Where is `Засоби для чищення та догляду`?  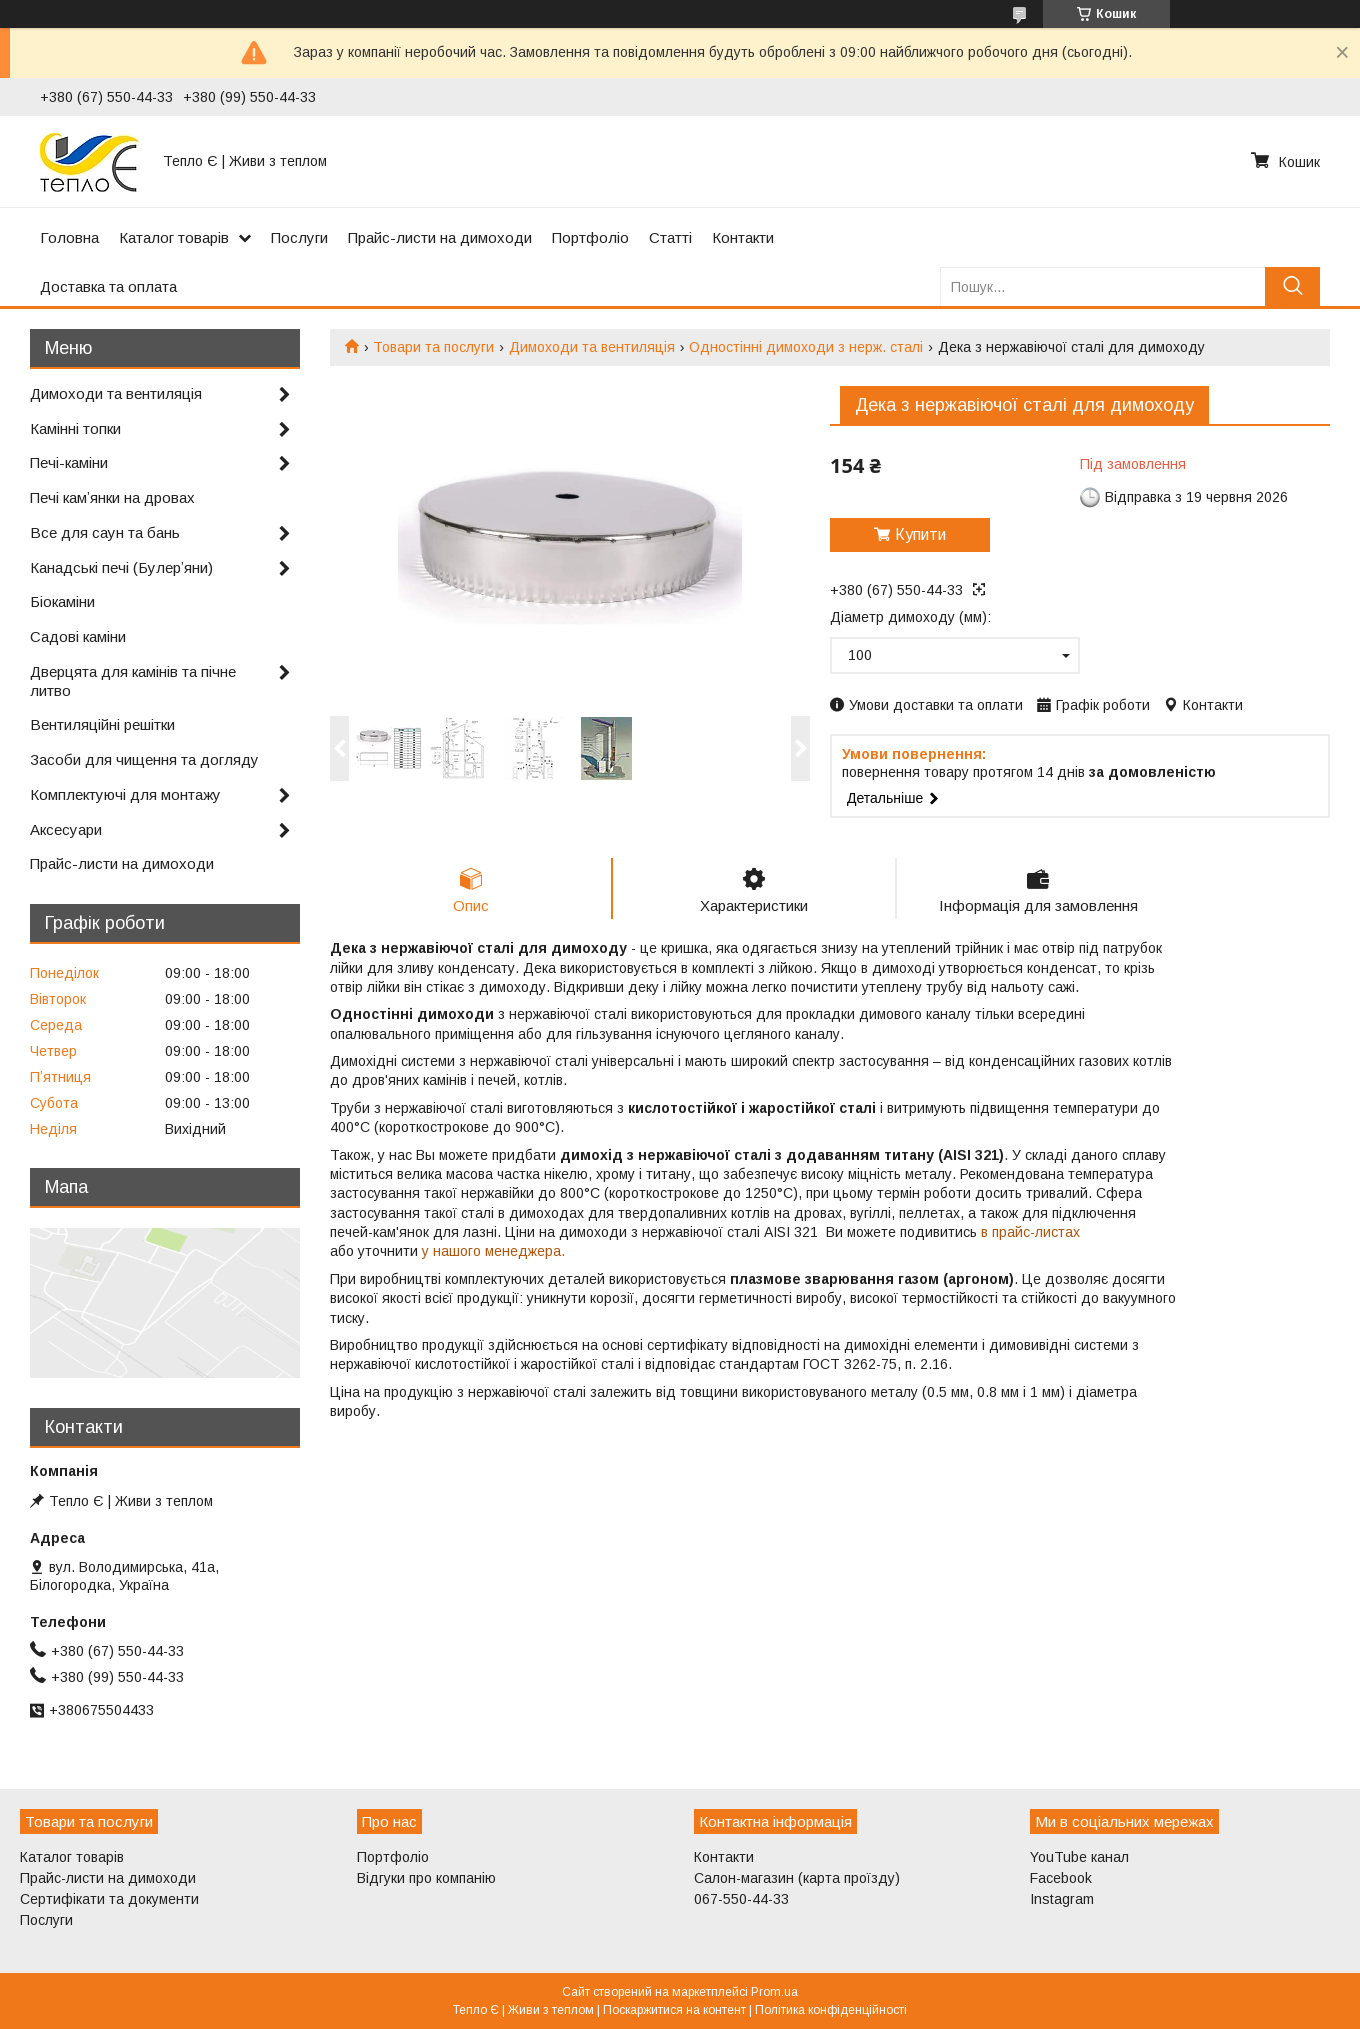
Засоби для чищення та догляду is located at coordinates (144, 759).